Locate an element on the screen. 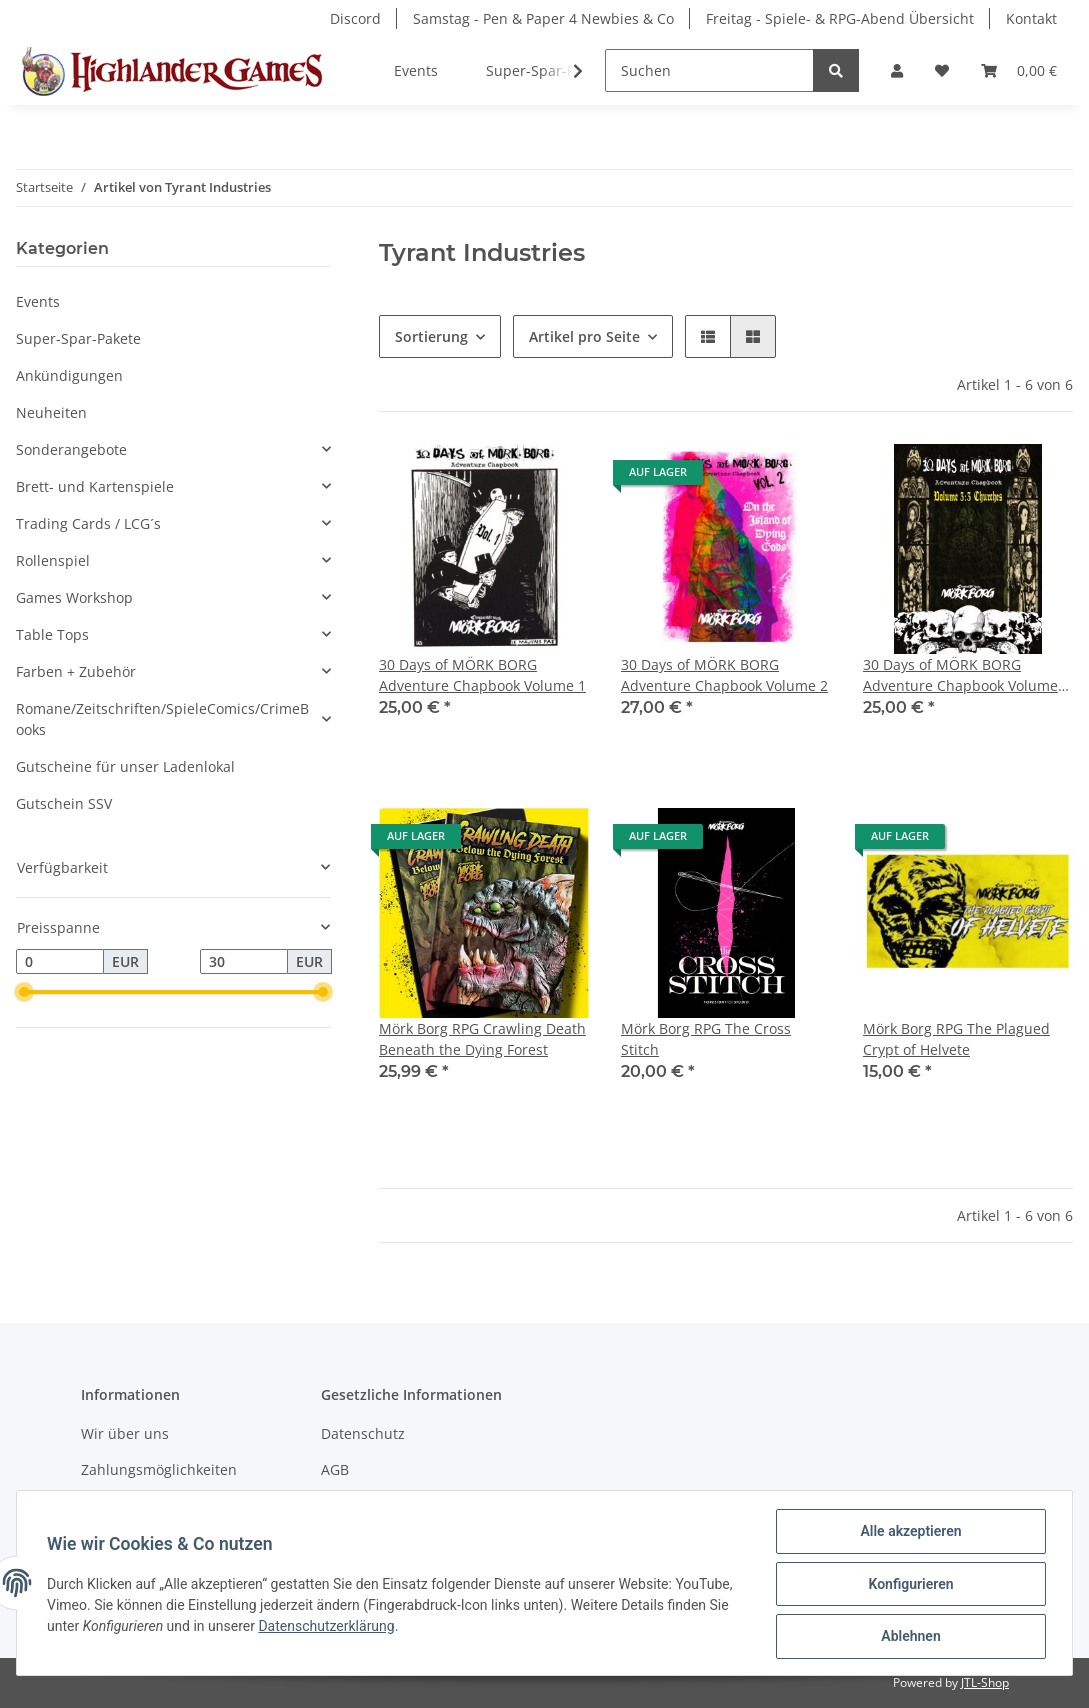 The height and width of the screenshot is (1708, 1089). JTL-Shop is located at coordinates (985, 1682).